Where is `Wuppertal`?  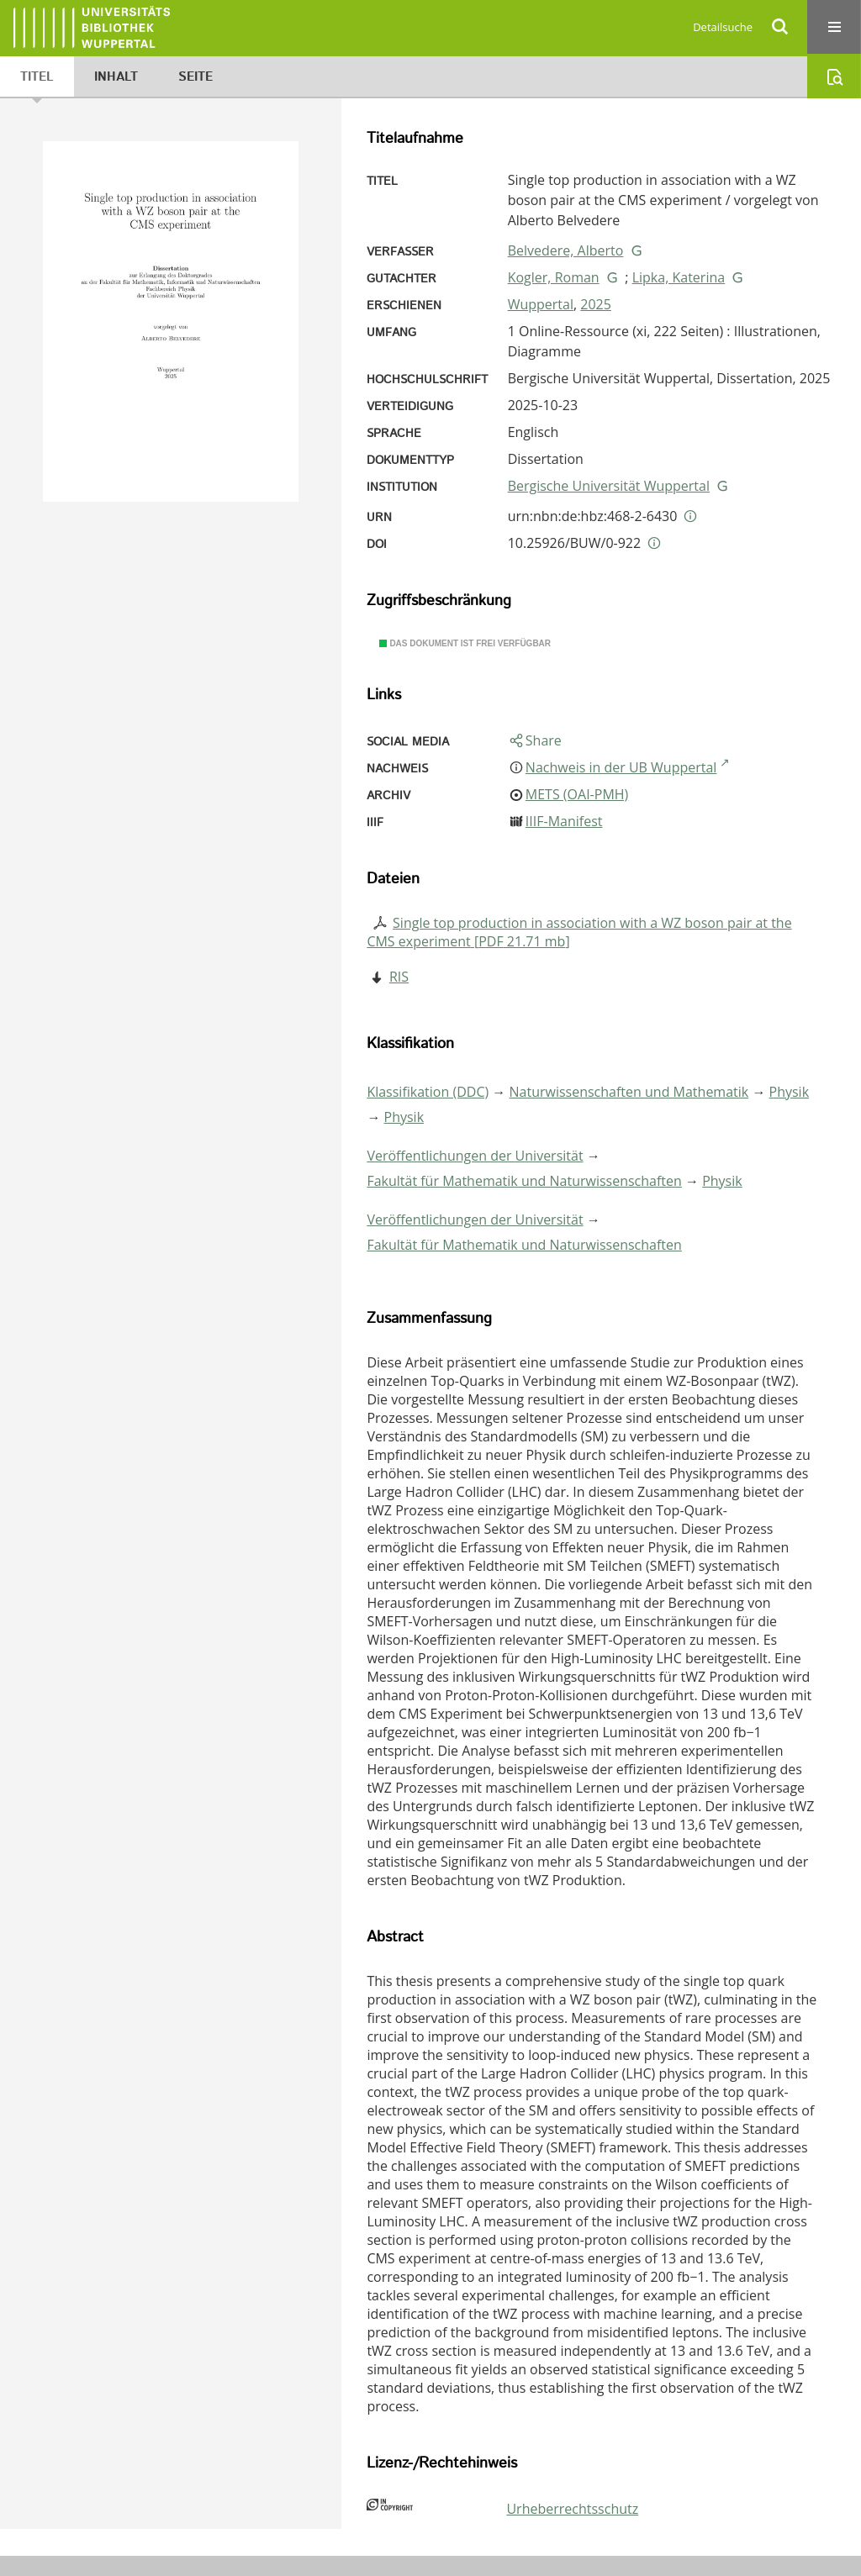
Wuppertal is located at coordinates (540, 304).